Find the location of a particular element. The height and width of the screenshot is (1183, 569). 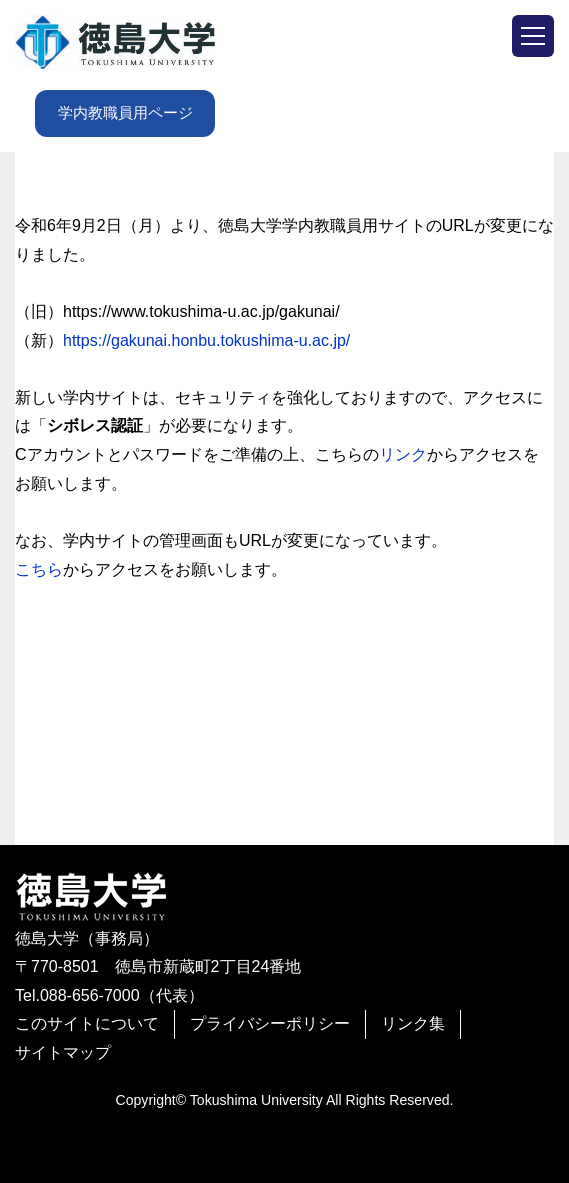

このサイトについて is located at coordinates (87, 1023).